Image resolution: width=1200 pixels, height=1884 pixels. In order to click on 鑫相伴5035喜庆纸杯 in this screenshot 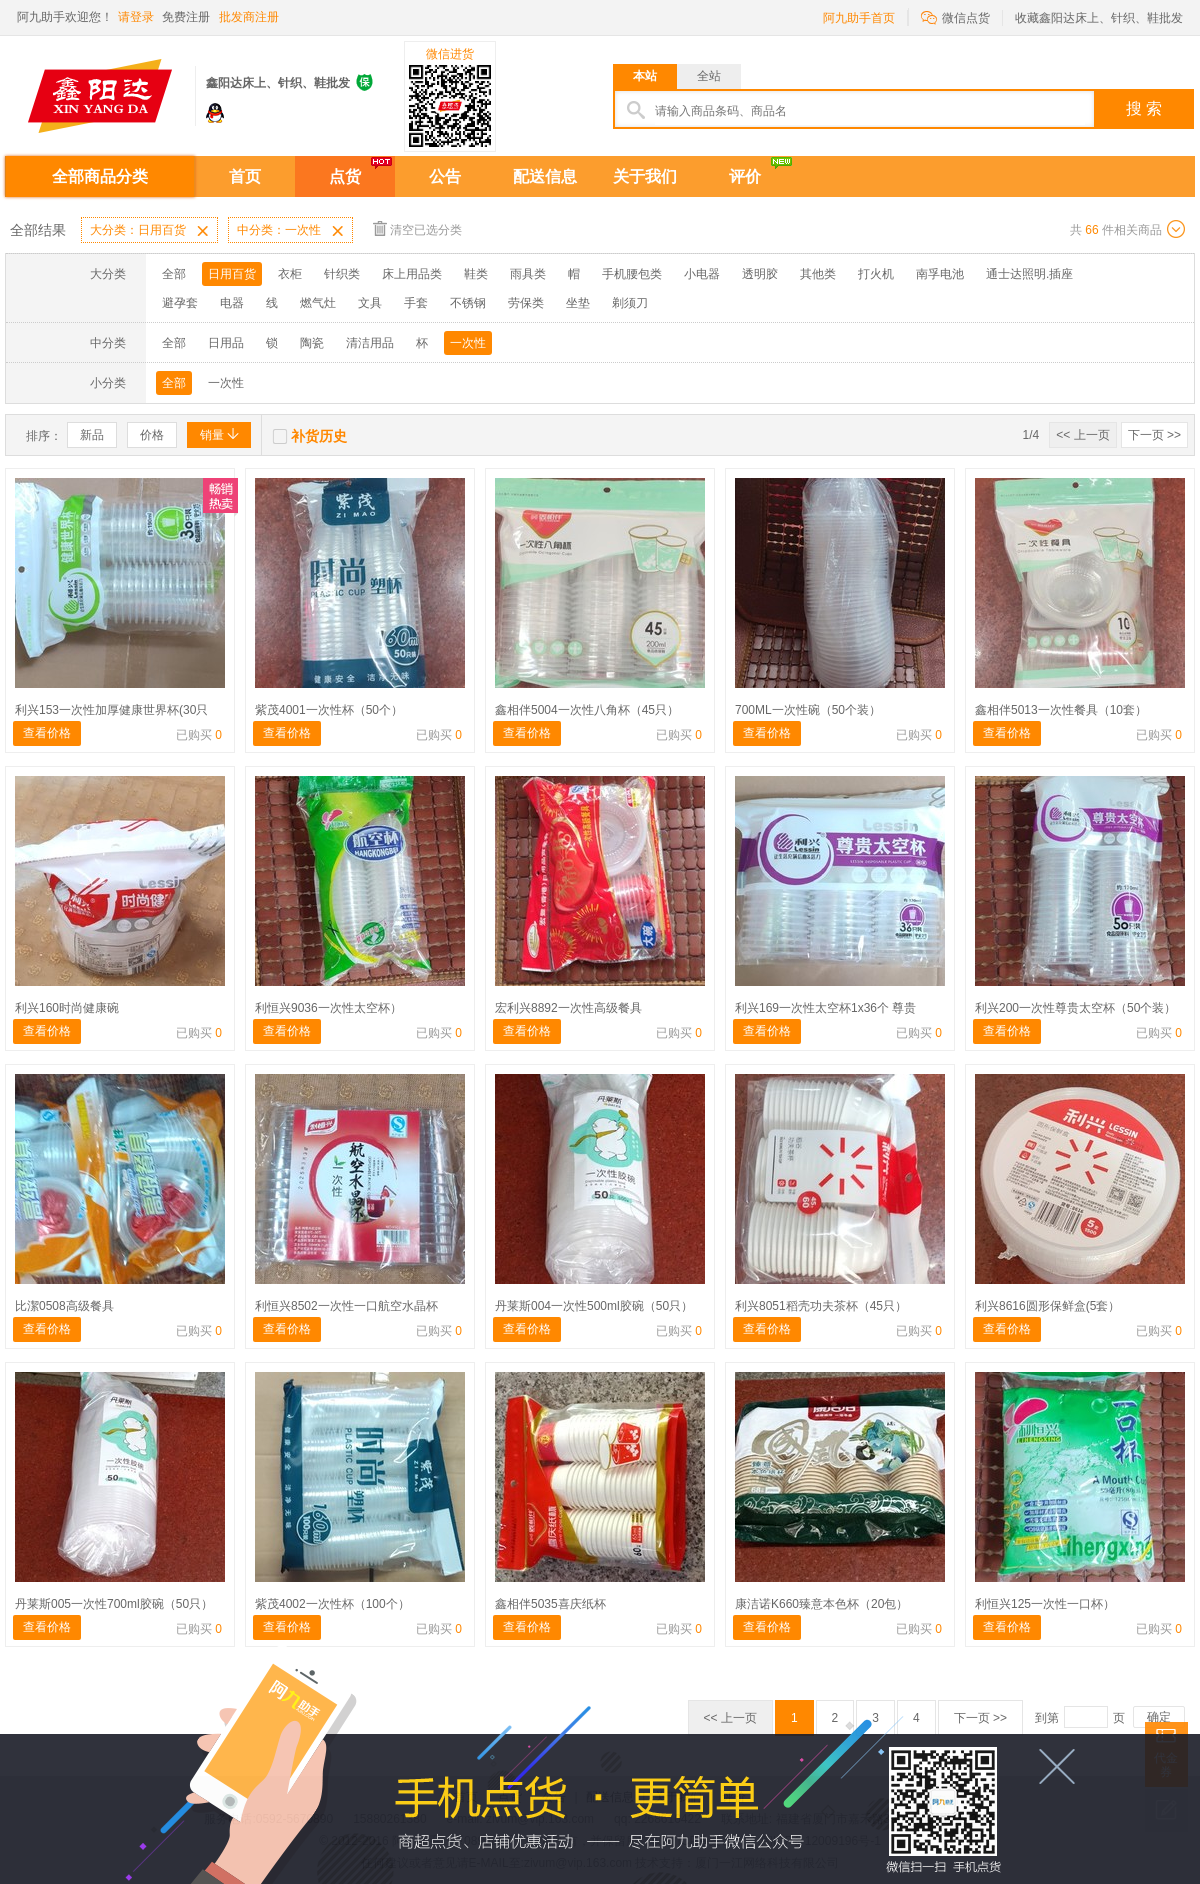, I will do `click(550, 1604)`.